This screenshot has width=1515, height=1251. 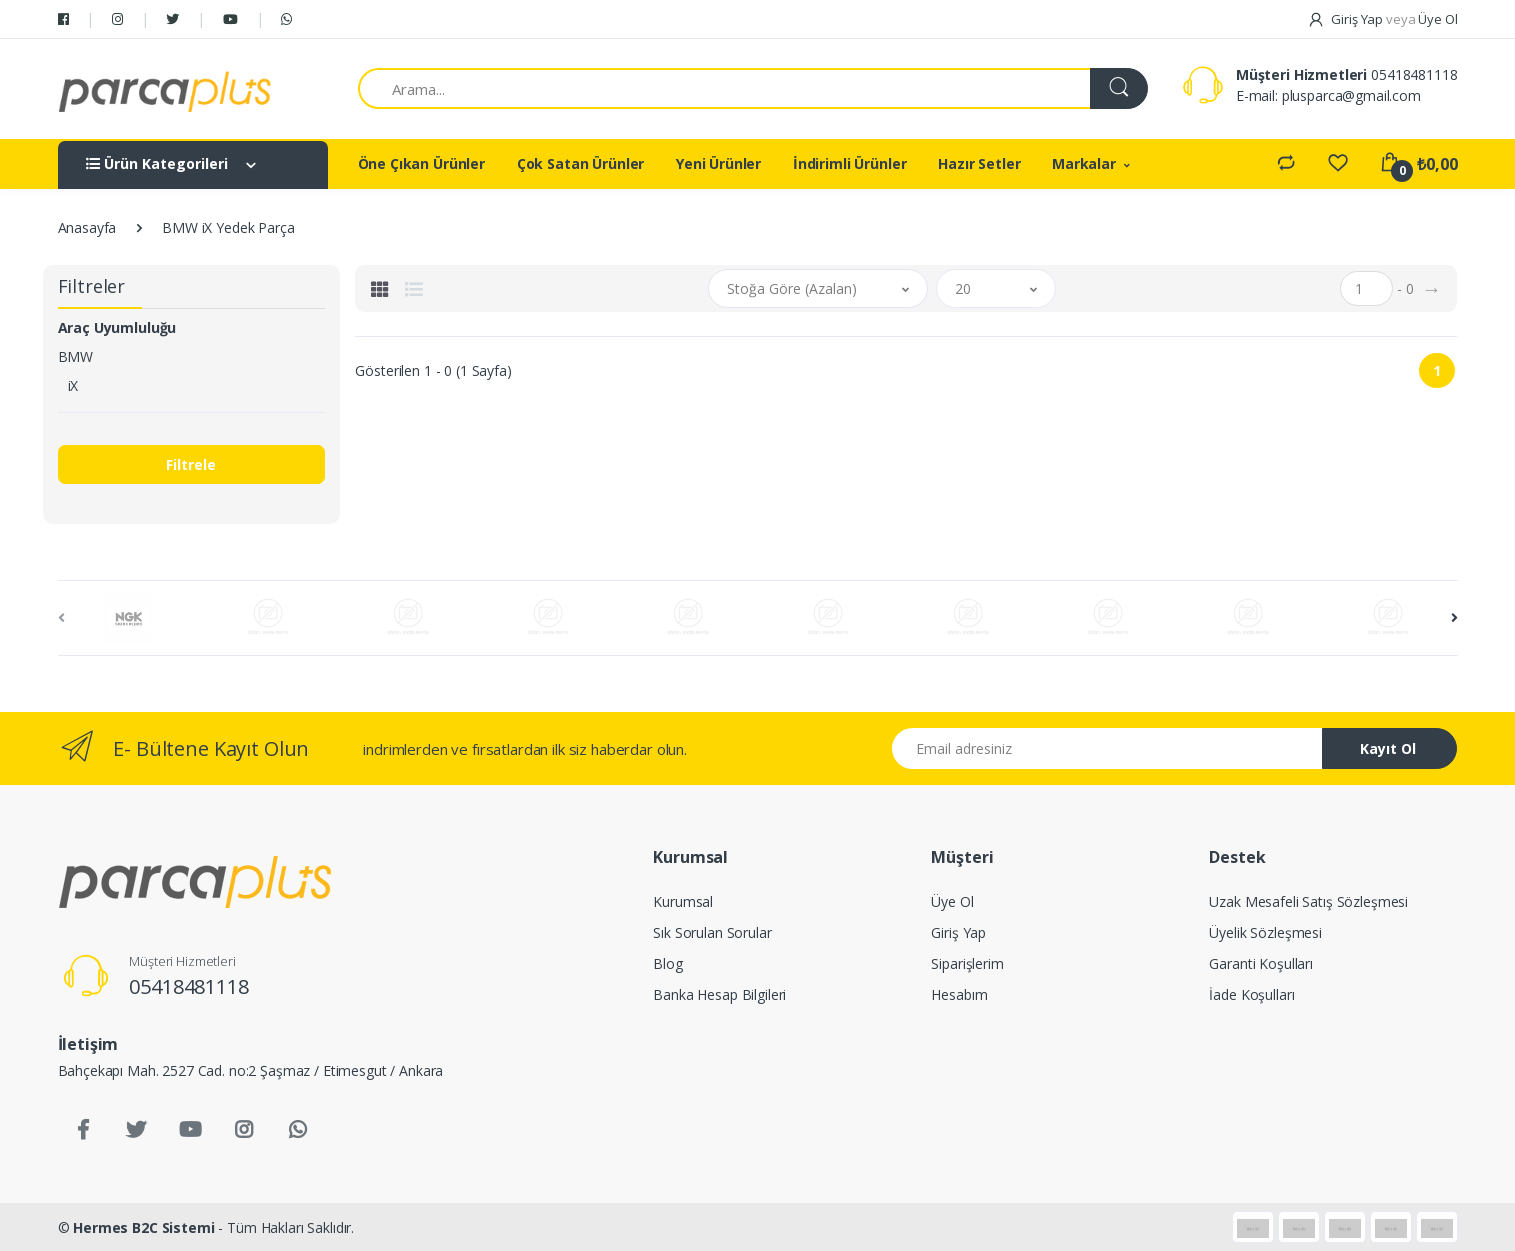 What do you see at coordinates (1265, 932) in the screenshot?
I see `Üyelik Sözleşmesi` at bounding box center [1265, 932].